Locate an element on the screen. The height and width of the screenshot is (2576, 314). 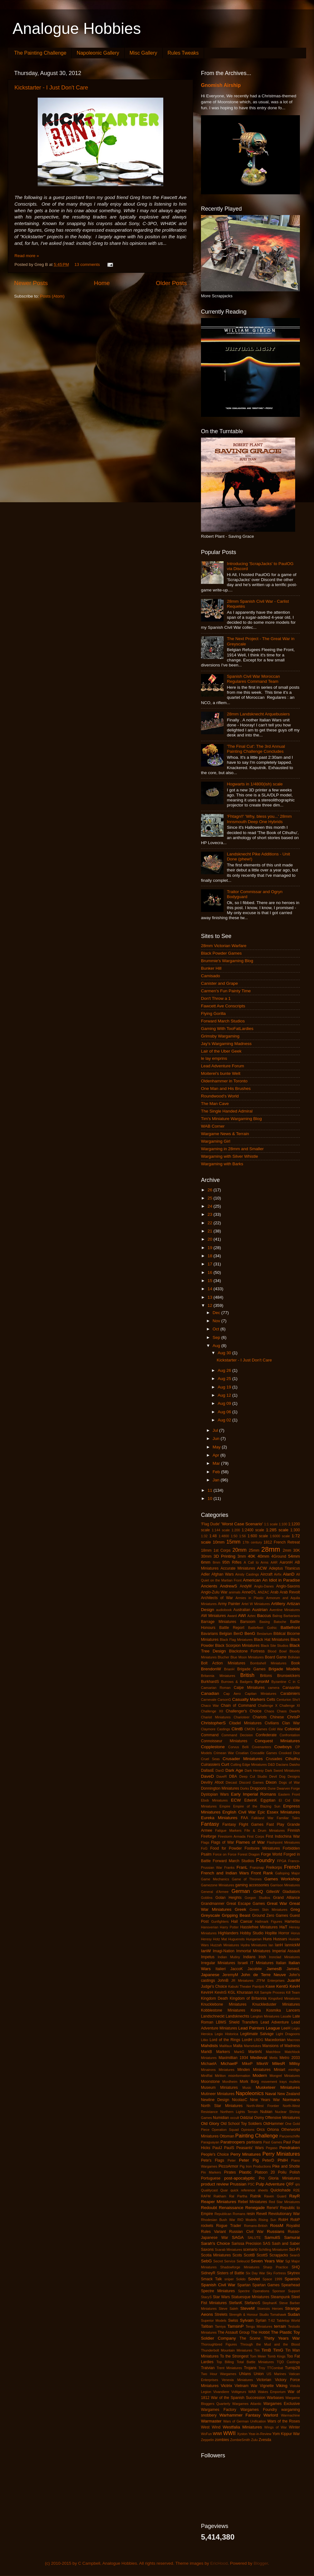
Smack Talk is located at coordinates (211, 2279).